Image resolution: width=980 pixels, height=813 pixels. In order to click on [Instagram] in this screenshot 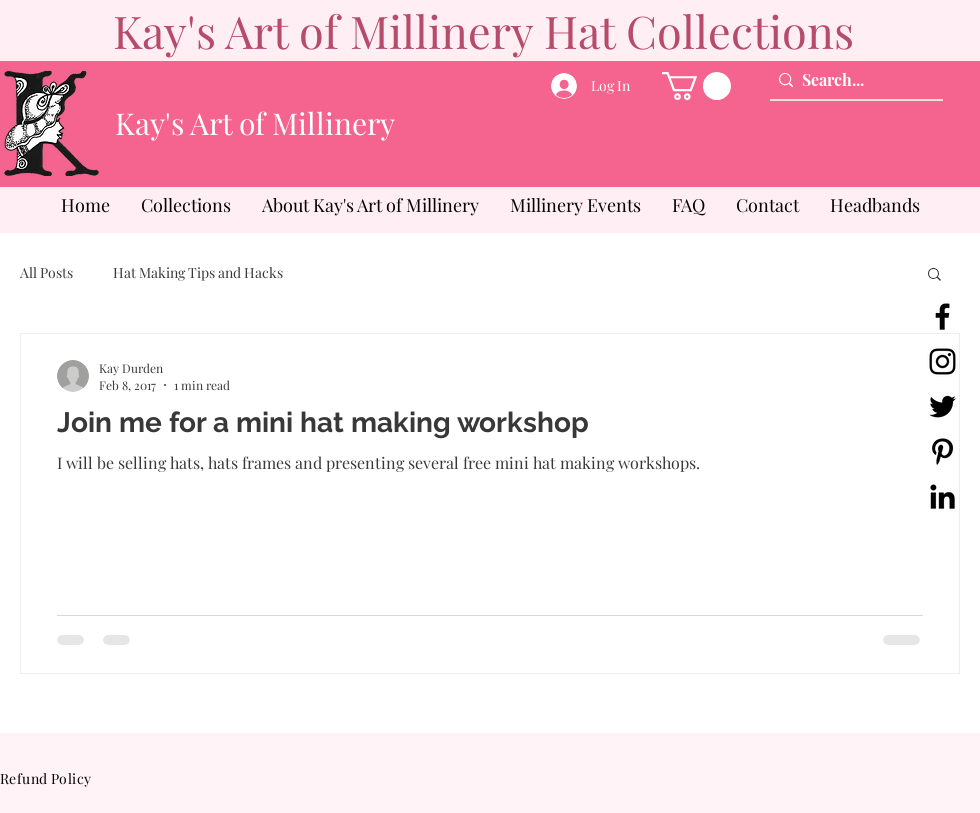, I will do `click(942, 361)`.